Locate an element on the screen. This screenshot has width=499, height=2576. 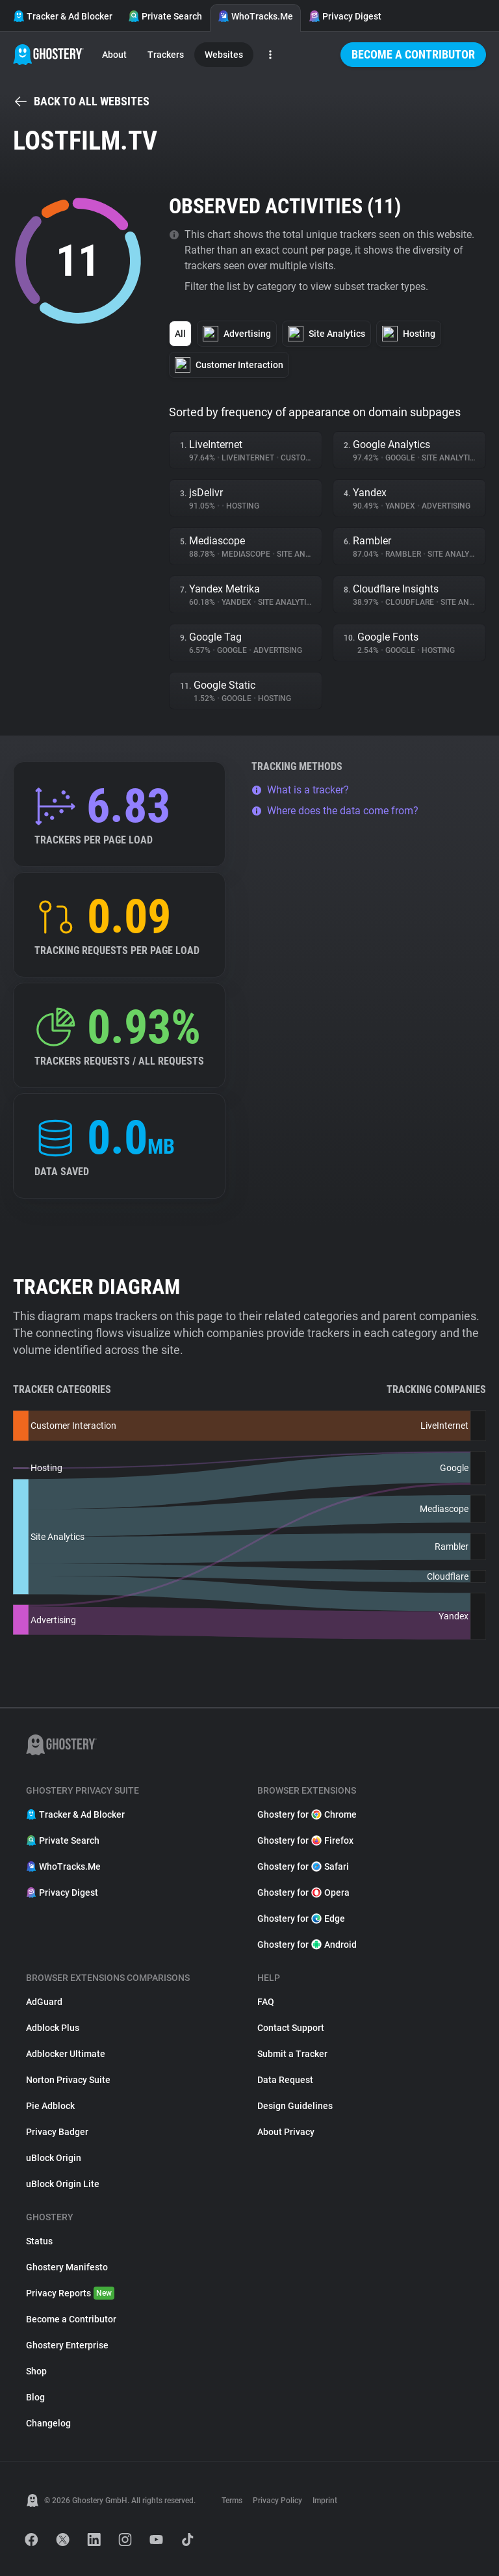
Status is located at coordinates (39, 2241).